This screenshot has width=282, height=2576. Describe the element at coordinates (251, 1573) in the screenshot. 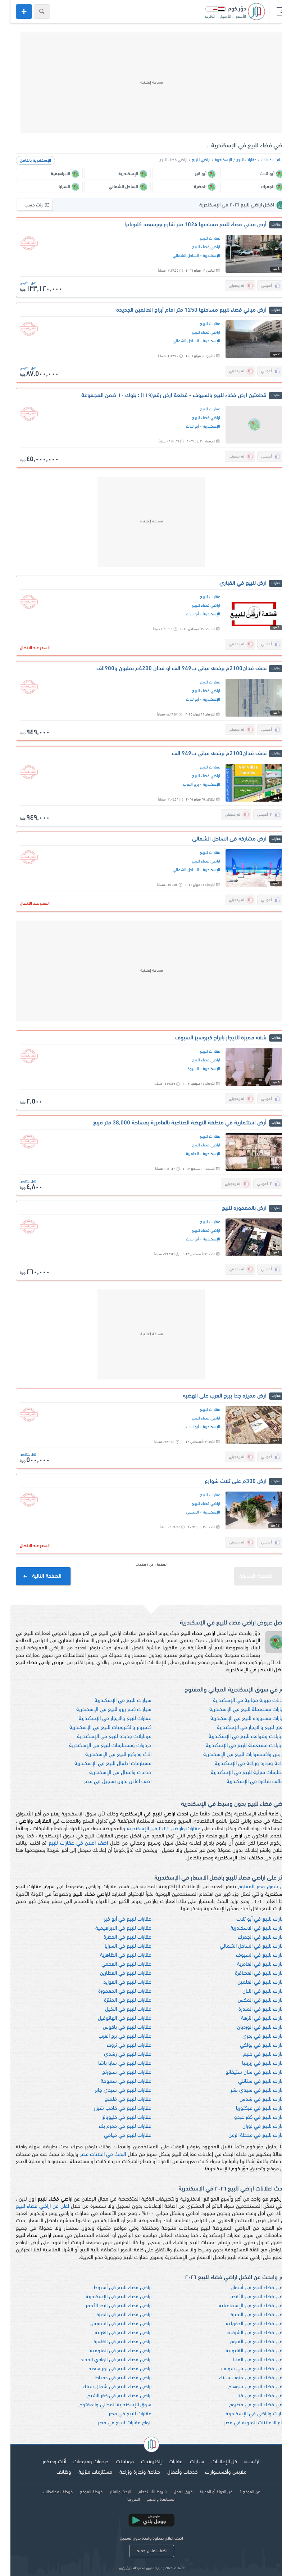

I see `الصفحة السابقة` at that location.